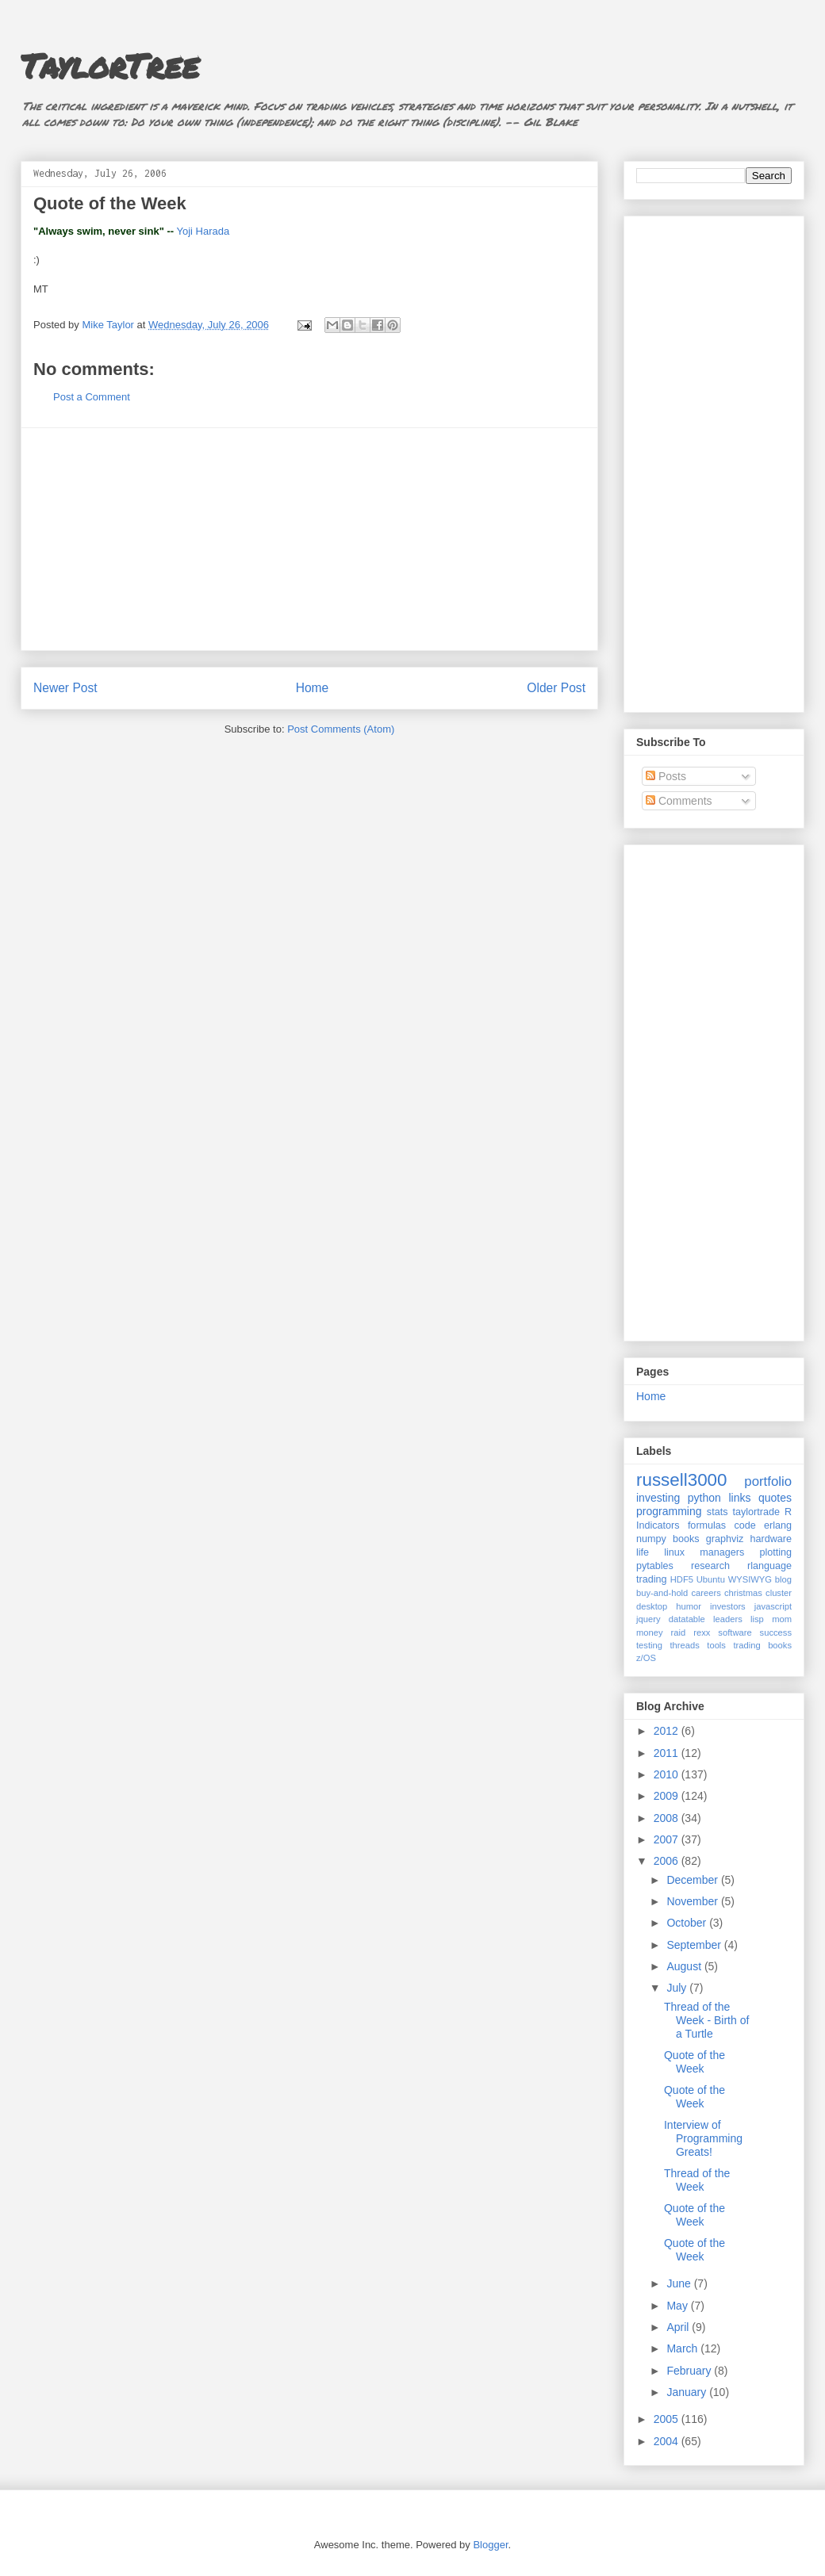 The image size is (825, 2576). Describe the element at coordinates (775, 1497) in the screenshot. I see `quotes` at that location.